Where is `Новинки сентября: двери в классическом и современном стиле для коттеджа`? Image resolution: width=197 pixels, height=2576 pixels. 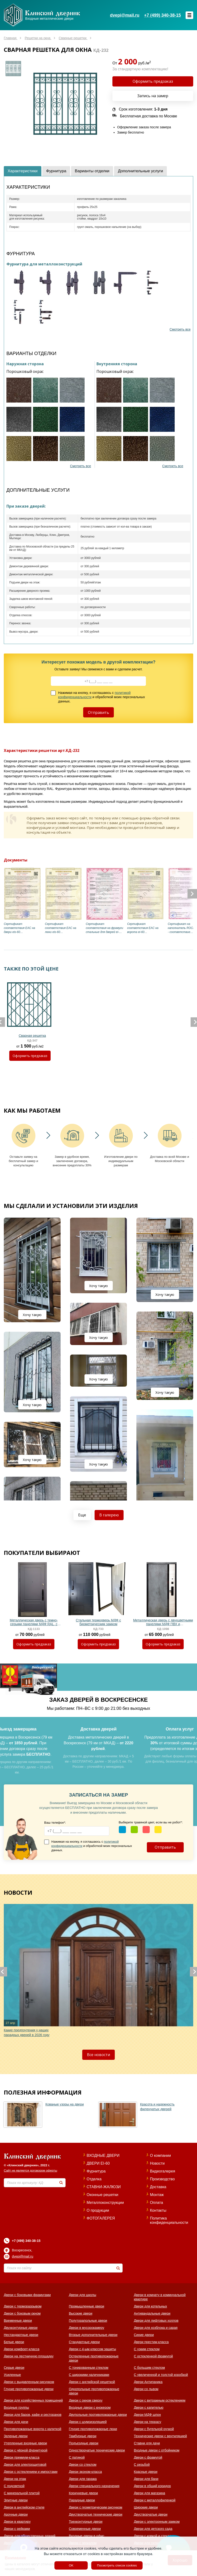 Новинки сентября: двери в классическом и современном стиле для коттеджа is located at coordinates (122, 2034).